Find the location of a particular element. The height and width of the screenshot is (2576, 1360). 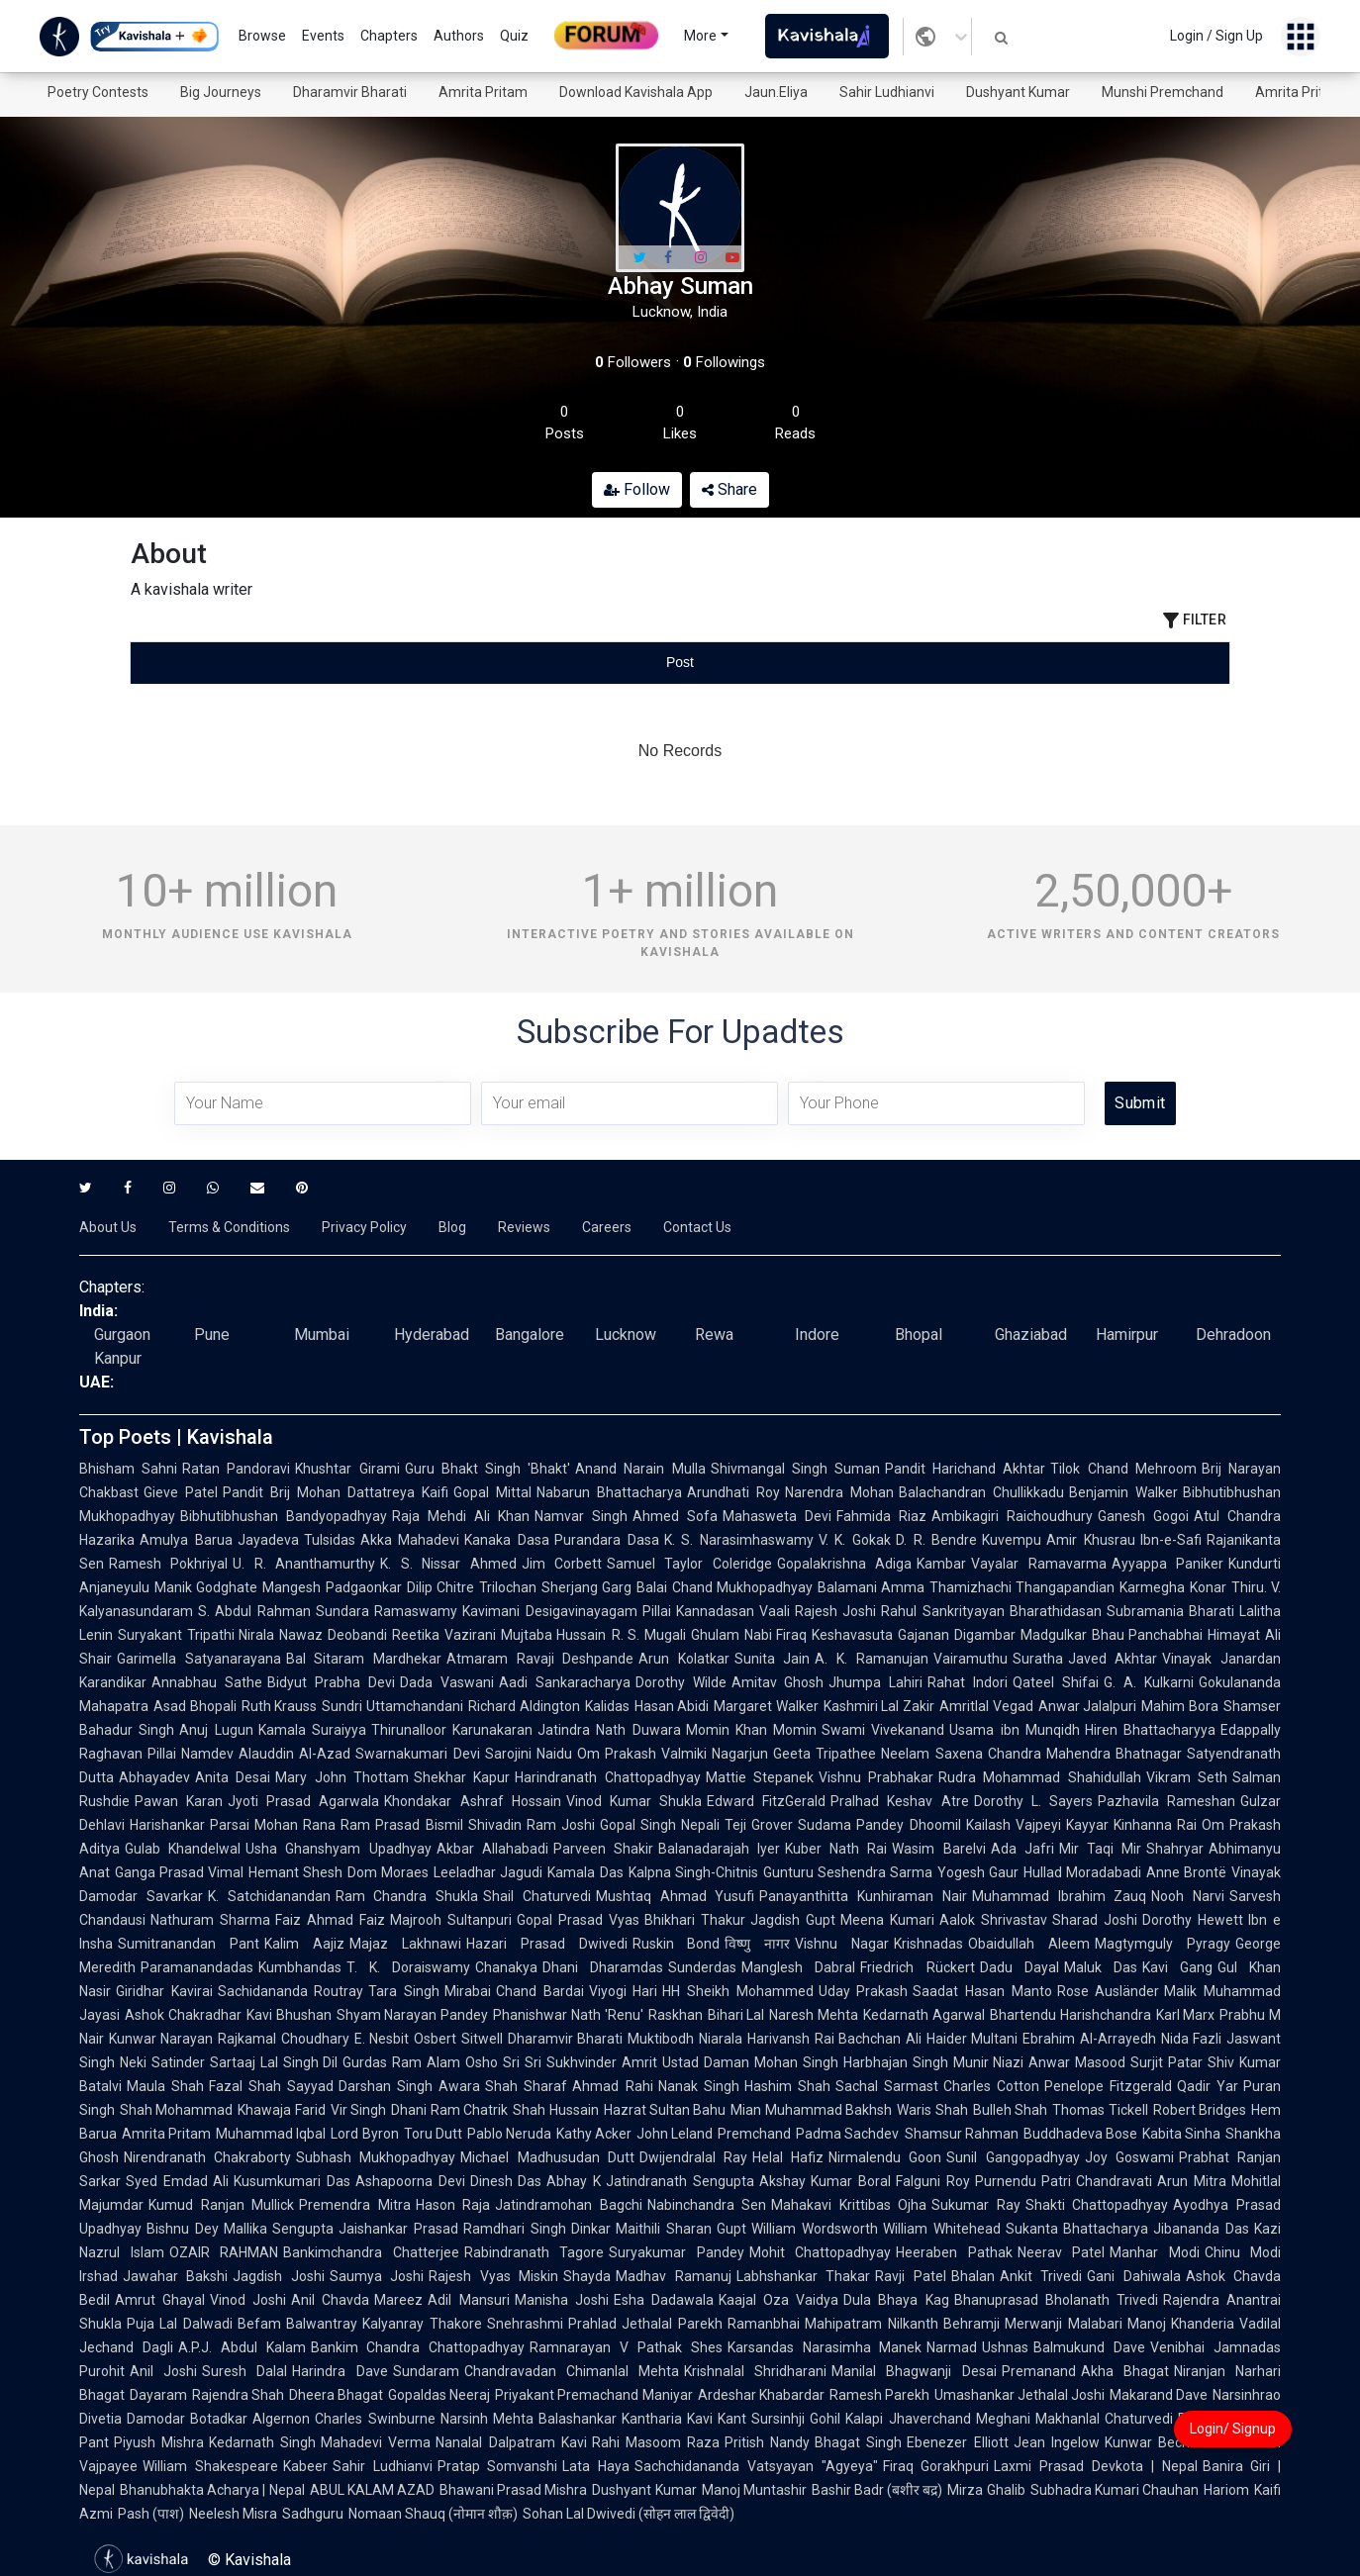

Befam is located at coordinates (259, 2324).